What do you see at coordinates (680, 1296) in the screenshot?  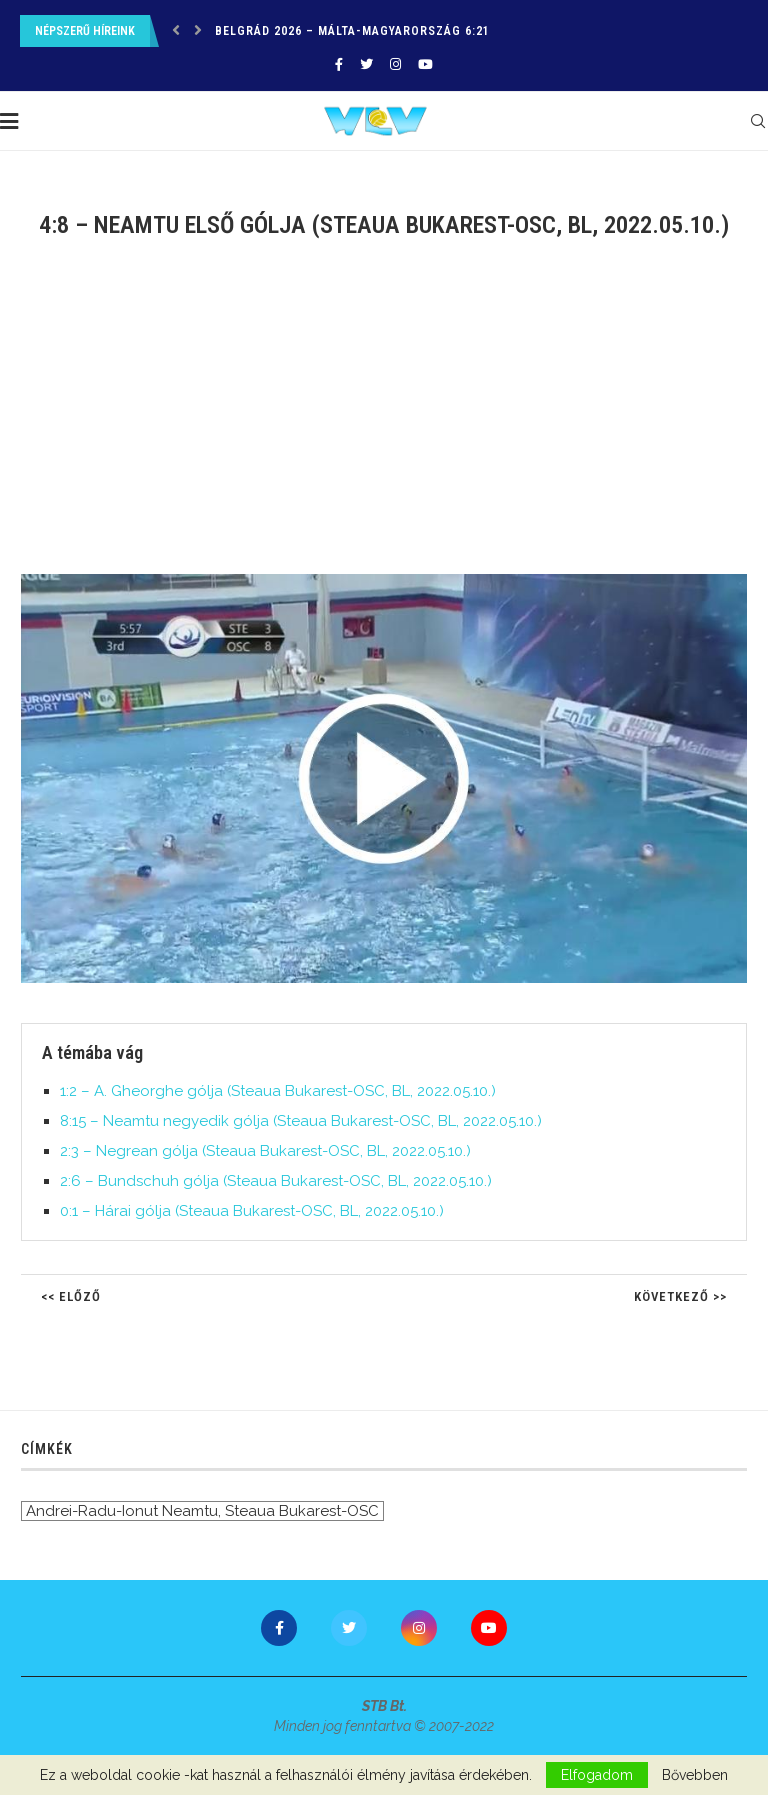 I see `Következő >>` at bounding box center [680, 1296].